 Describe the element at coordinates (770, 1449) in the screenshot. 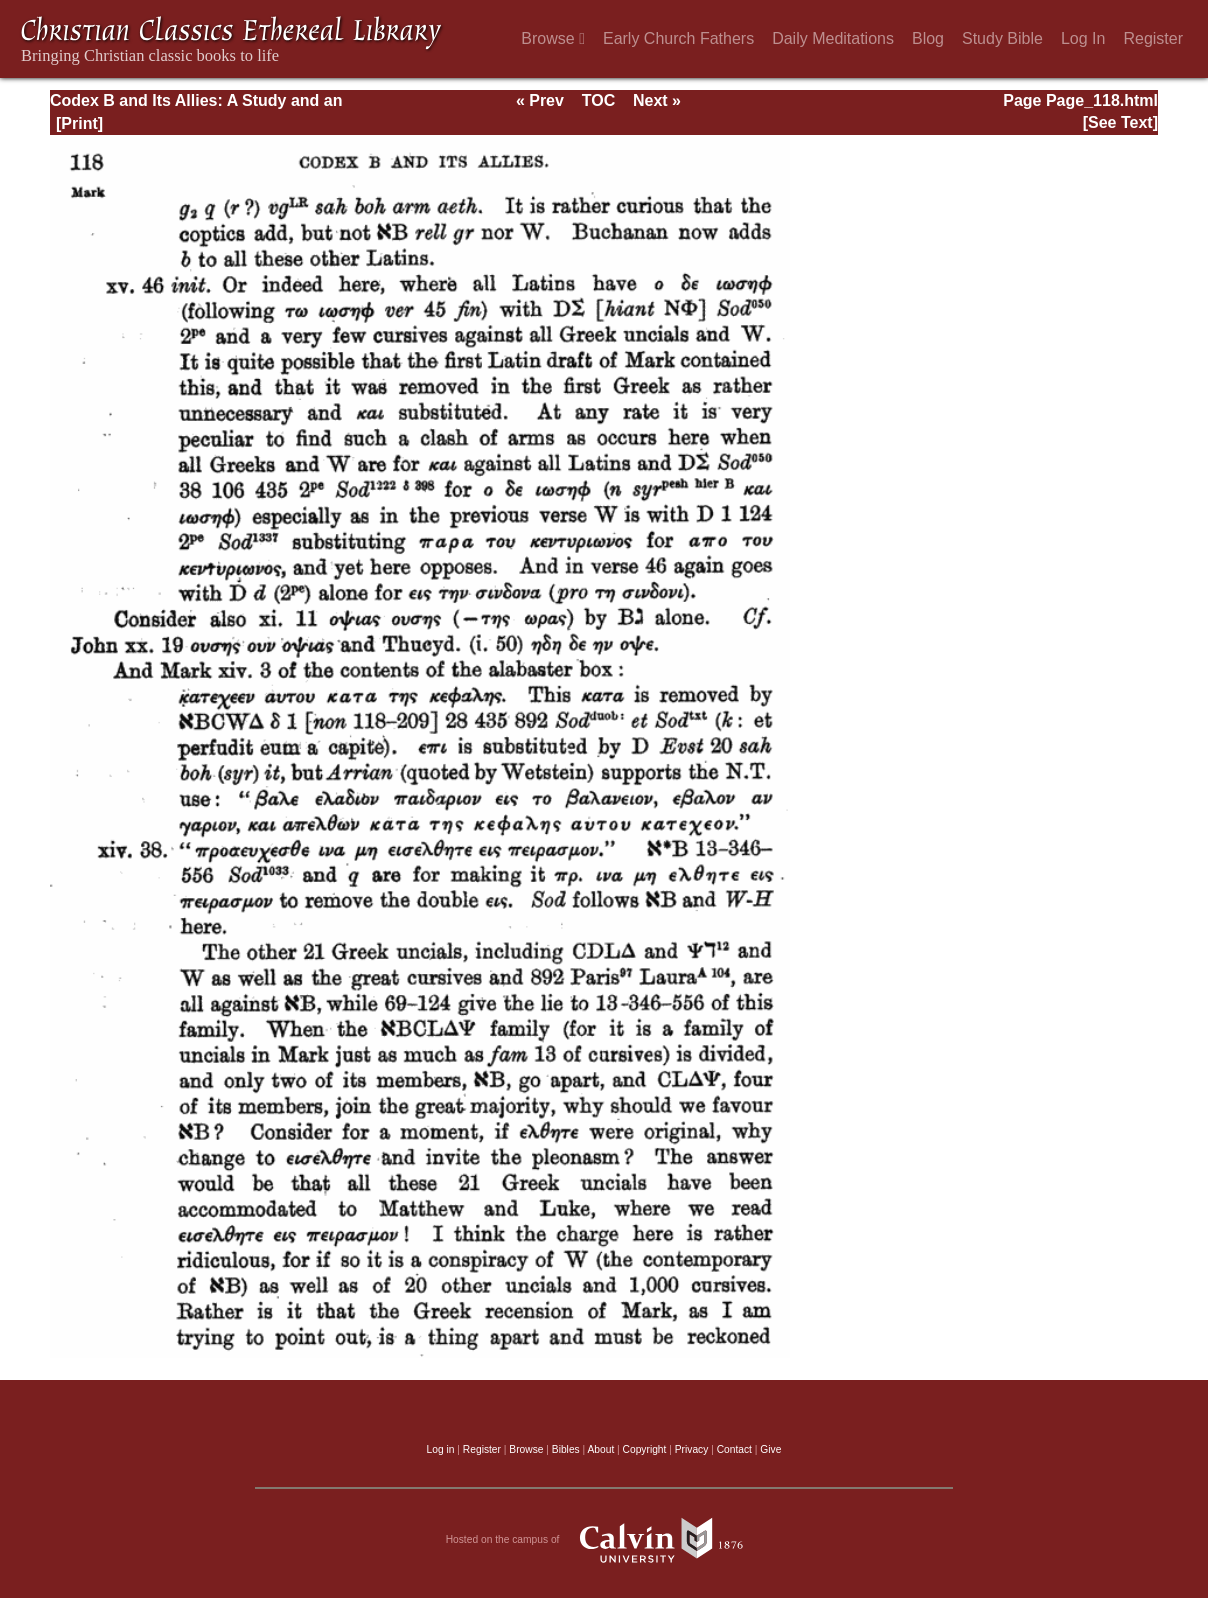

I see `Give` at that location.